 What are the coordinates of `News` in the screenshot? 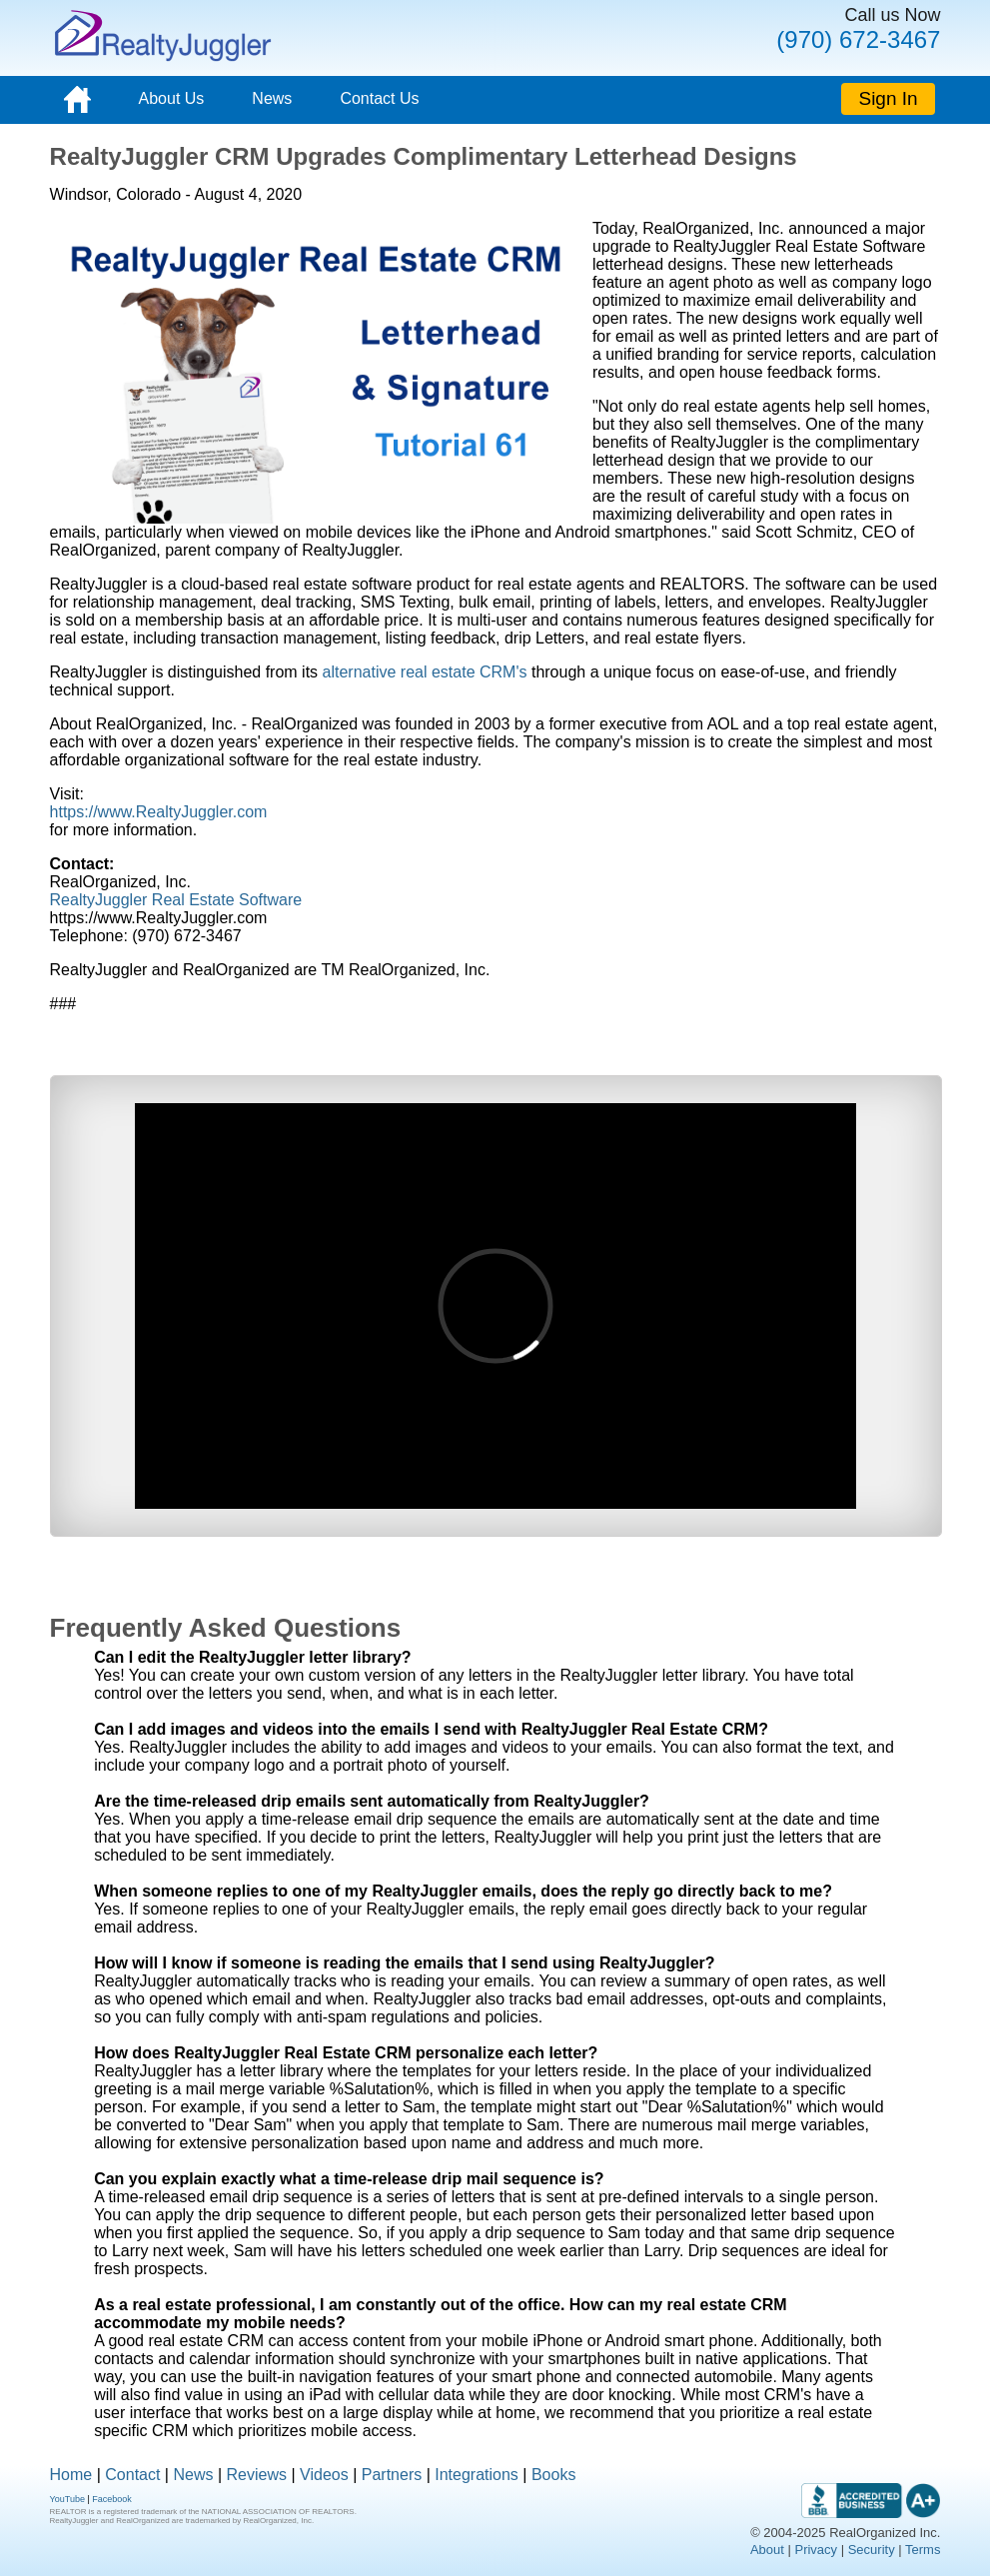 It's located at (272, 98).